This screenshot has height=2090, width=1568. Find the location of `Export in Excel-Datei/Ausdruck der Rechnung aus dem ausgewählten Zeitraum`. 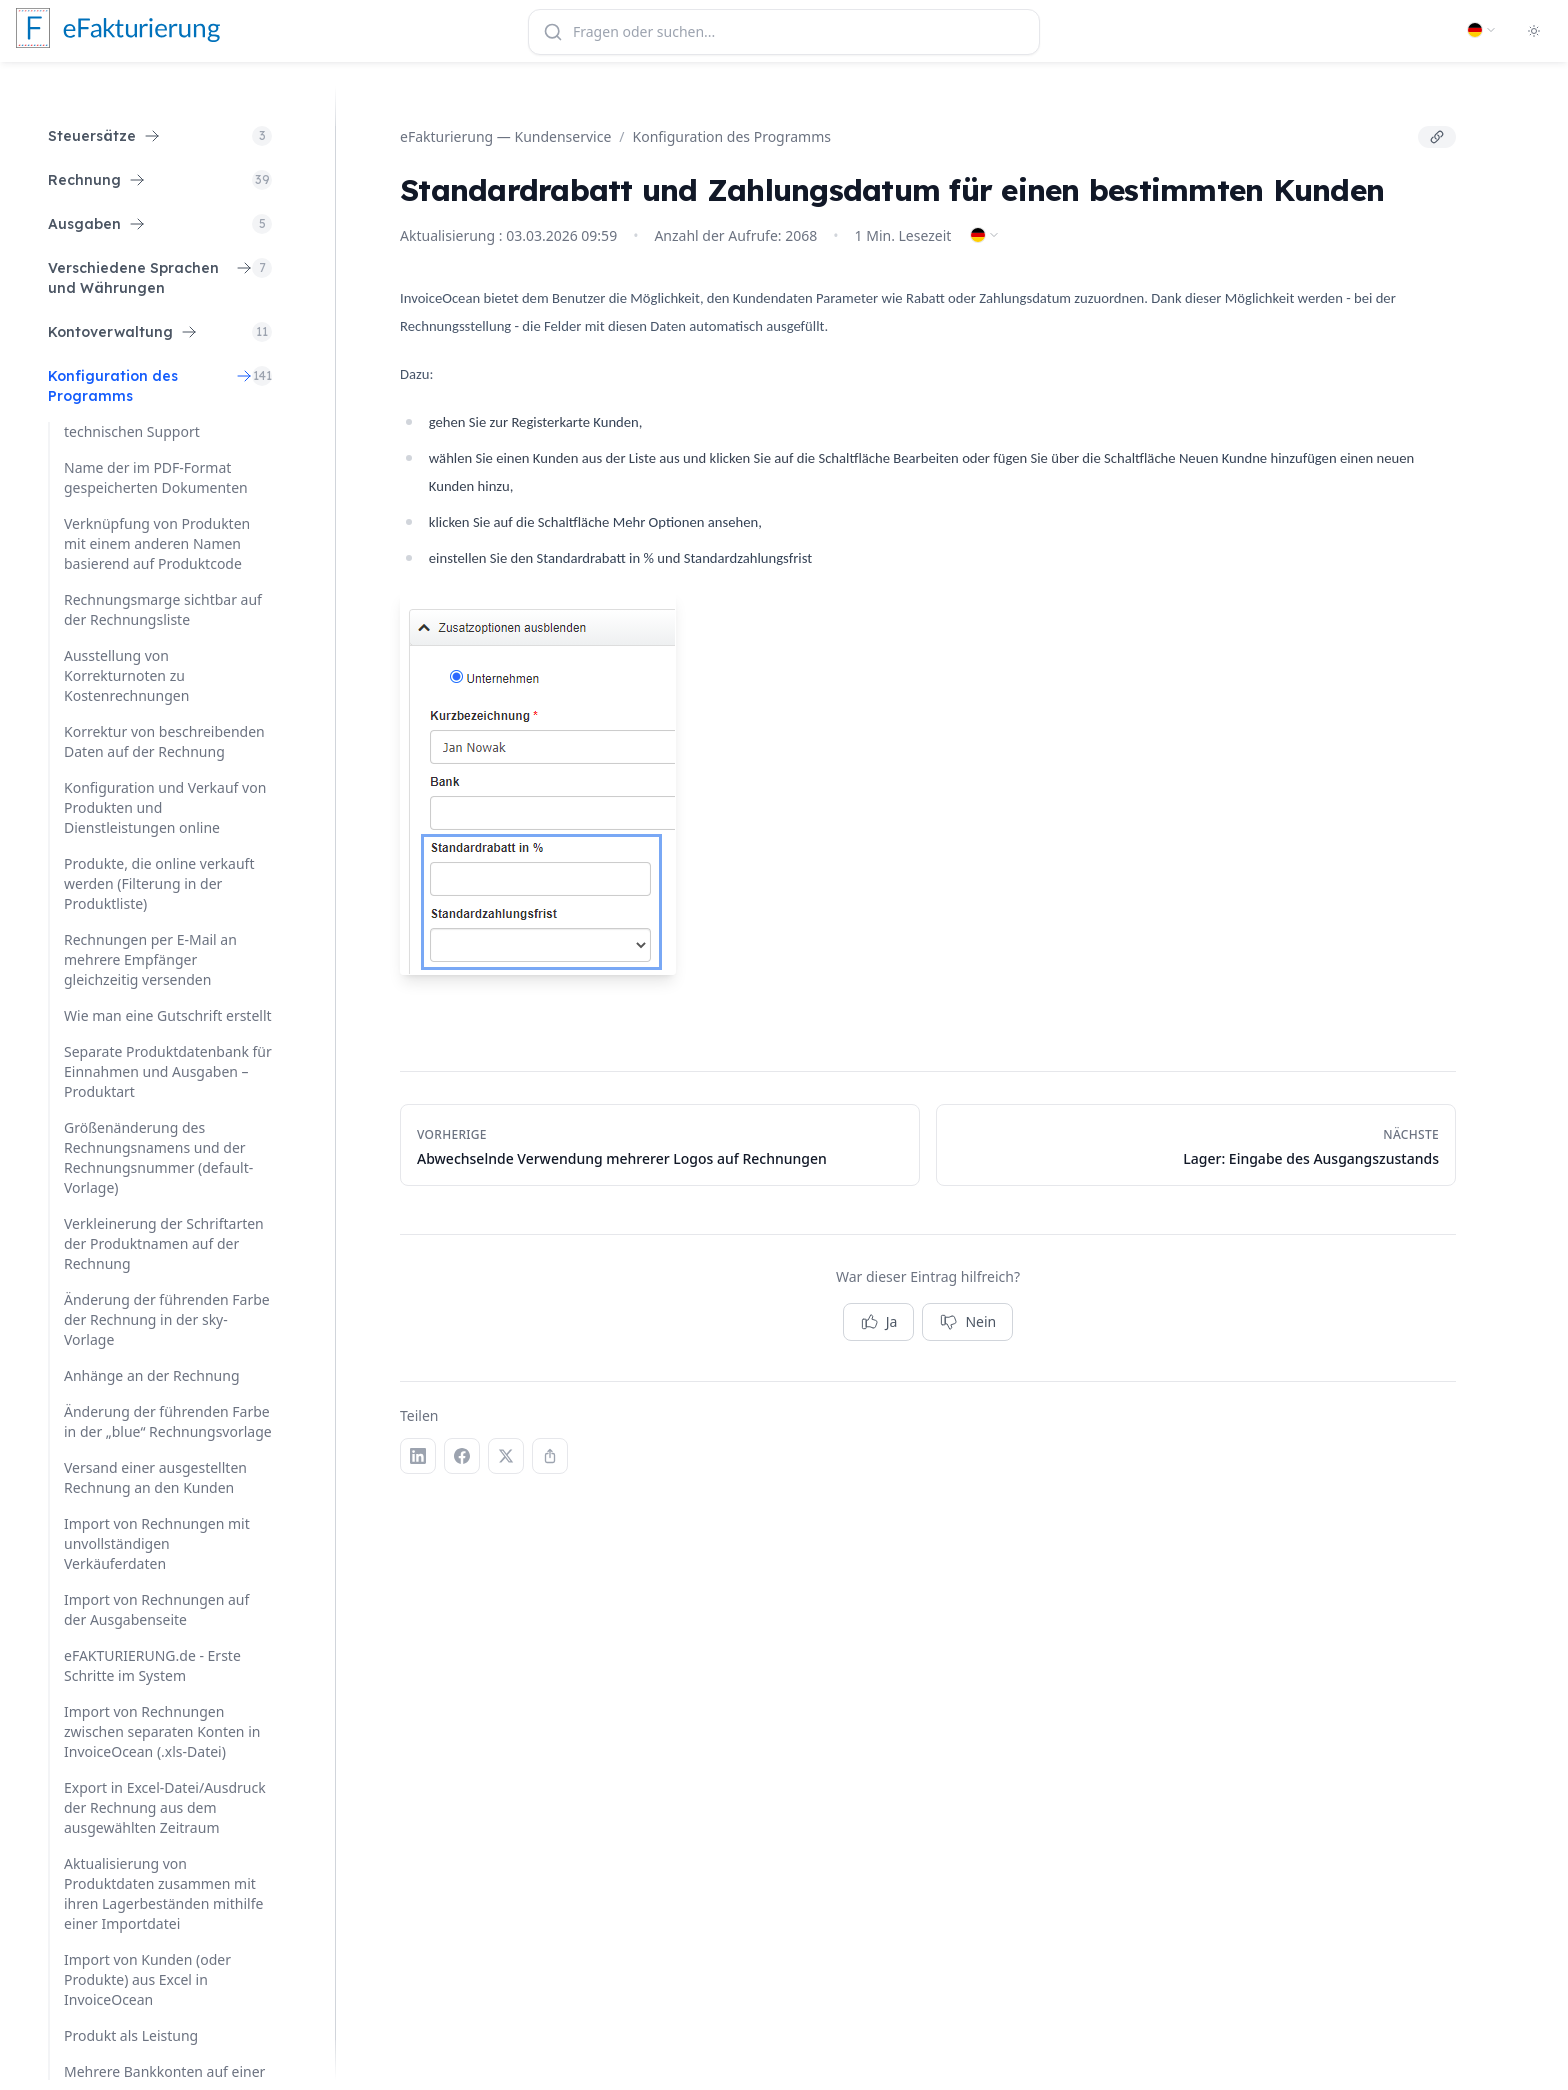

Export in Excel-Datei/Ausdruck der Rechnung aus dem ausgewählten Zeitraum is located at coordinates (165, 1807).